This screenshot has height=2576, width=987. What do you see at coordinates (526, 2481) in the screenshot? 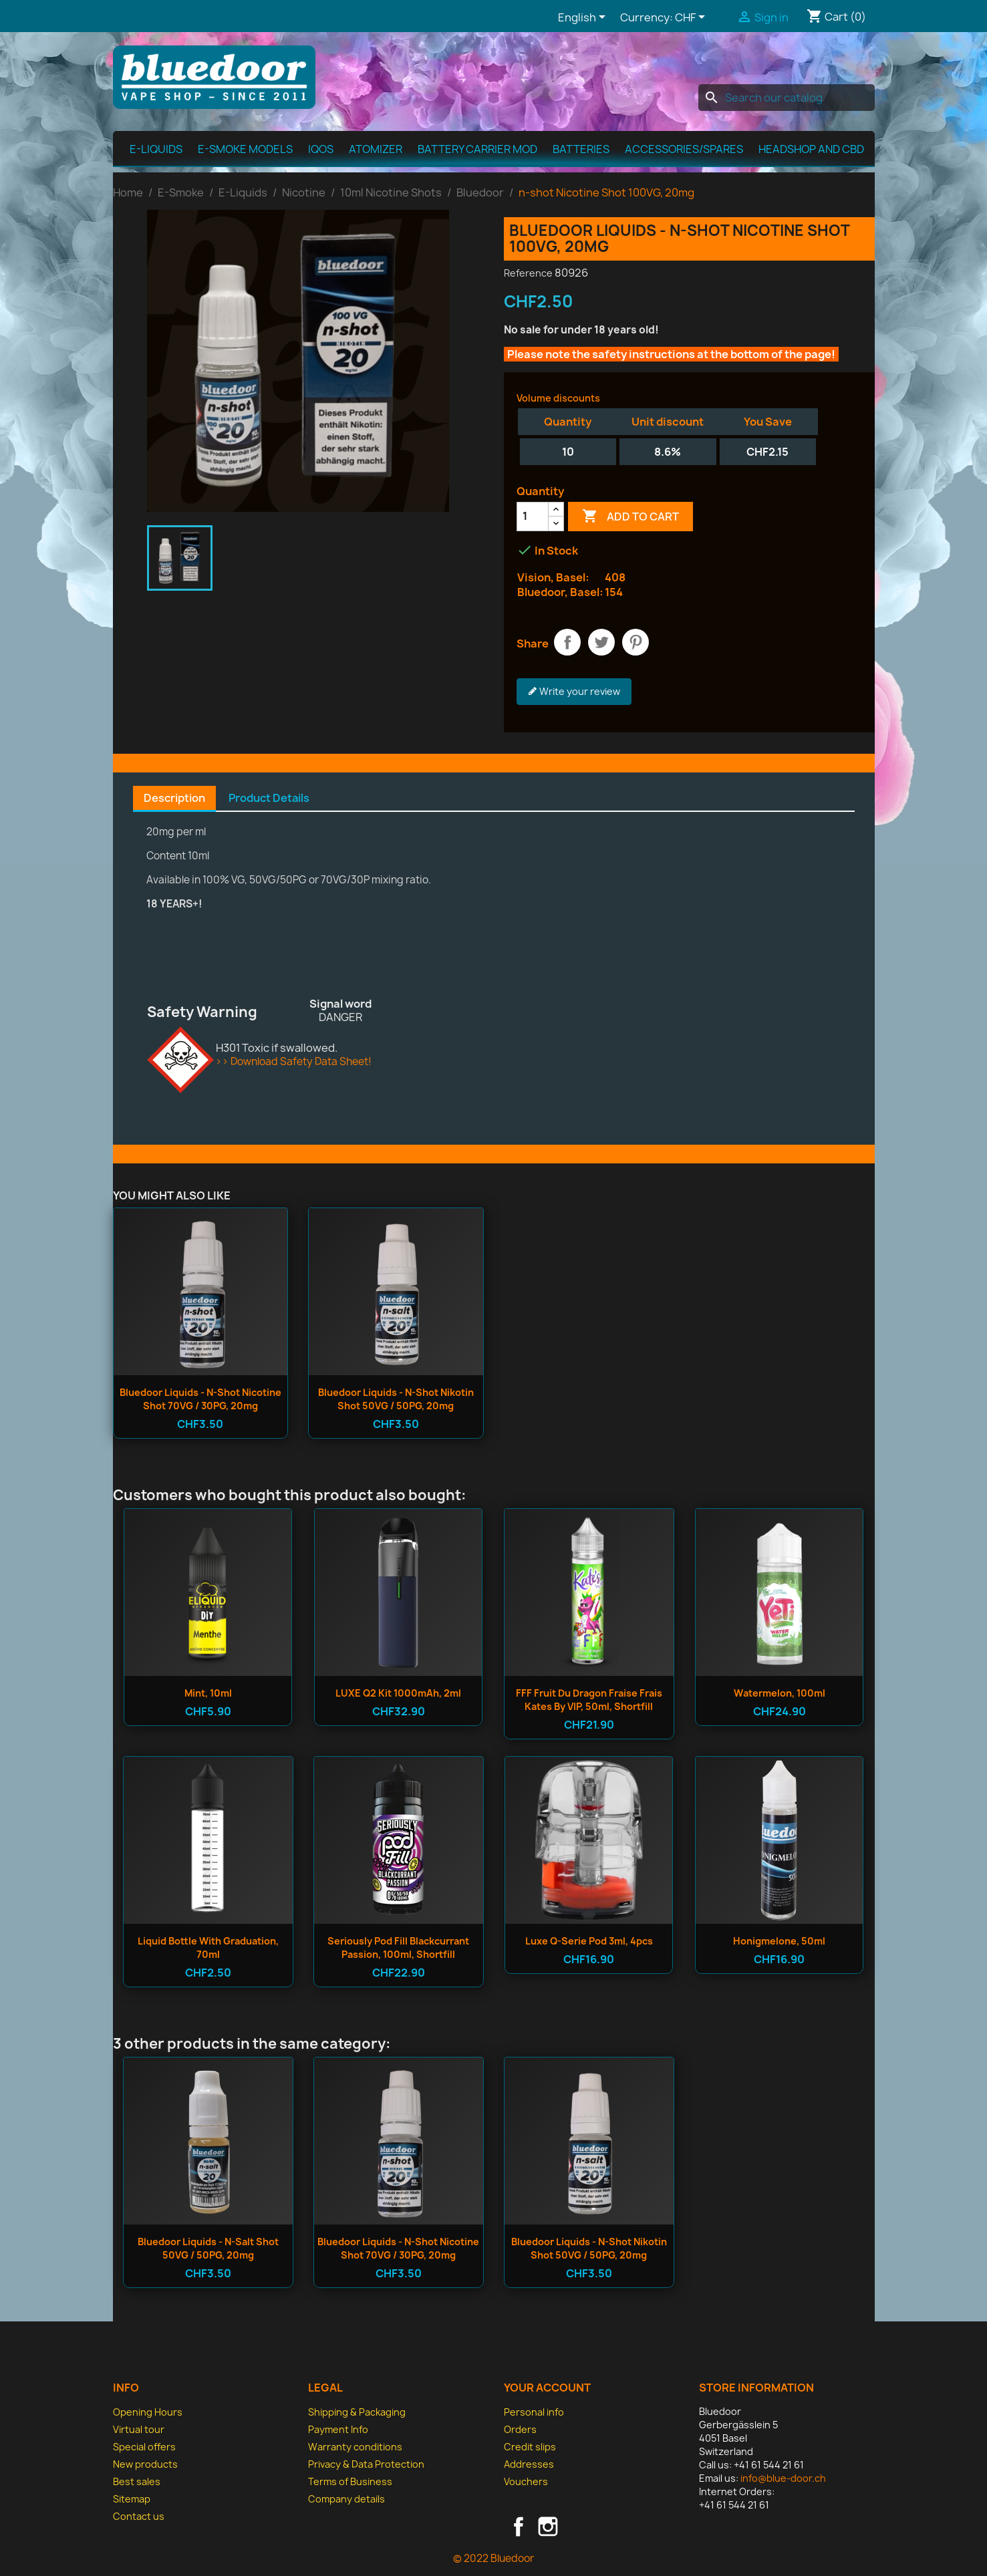
I see `Vouchers` at bounding box center [526, 2481].